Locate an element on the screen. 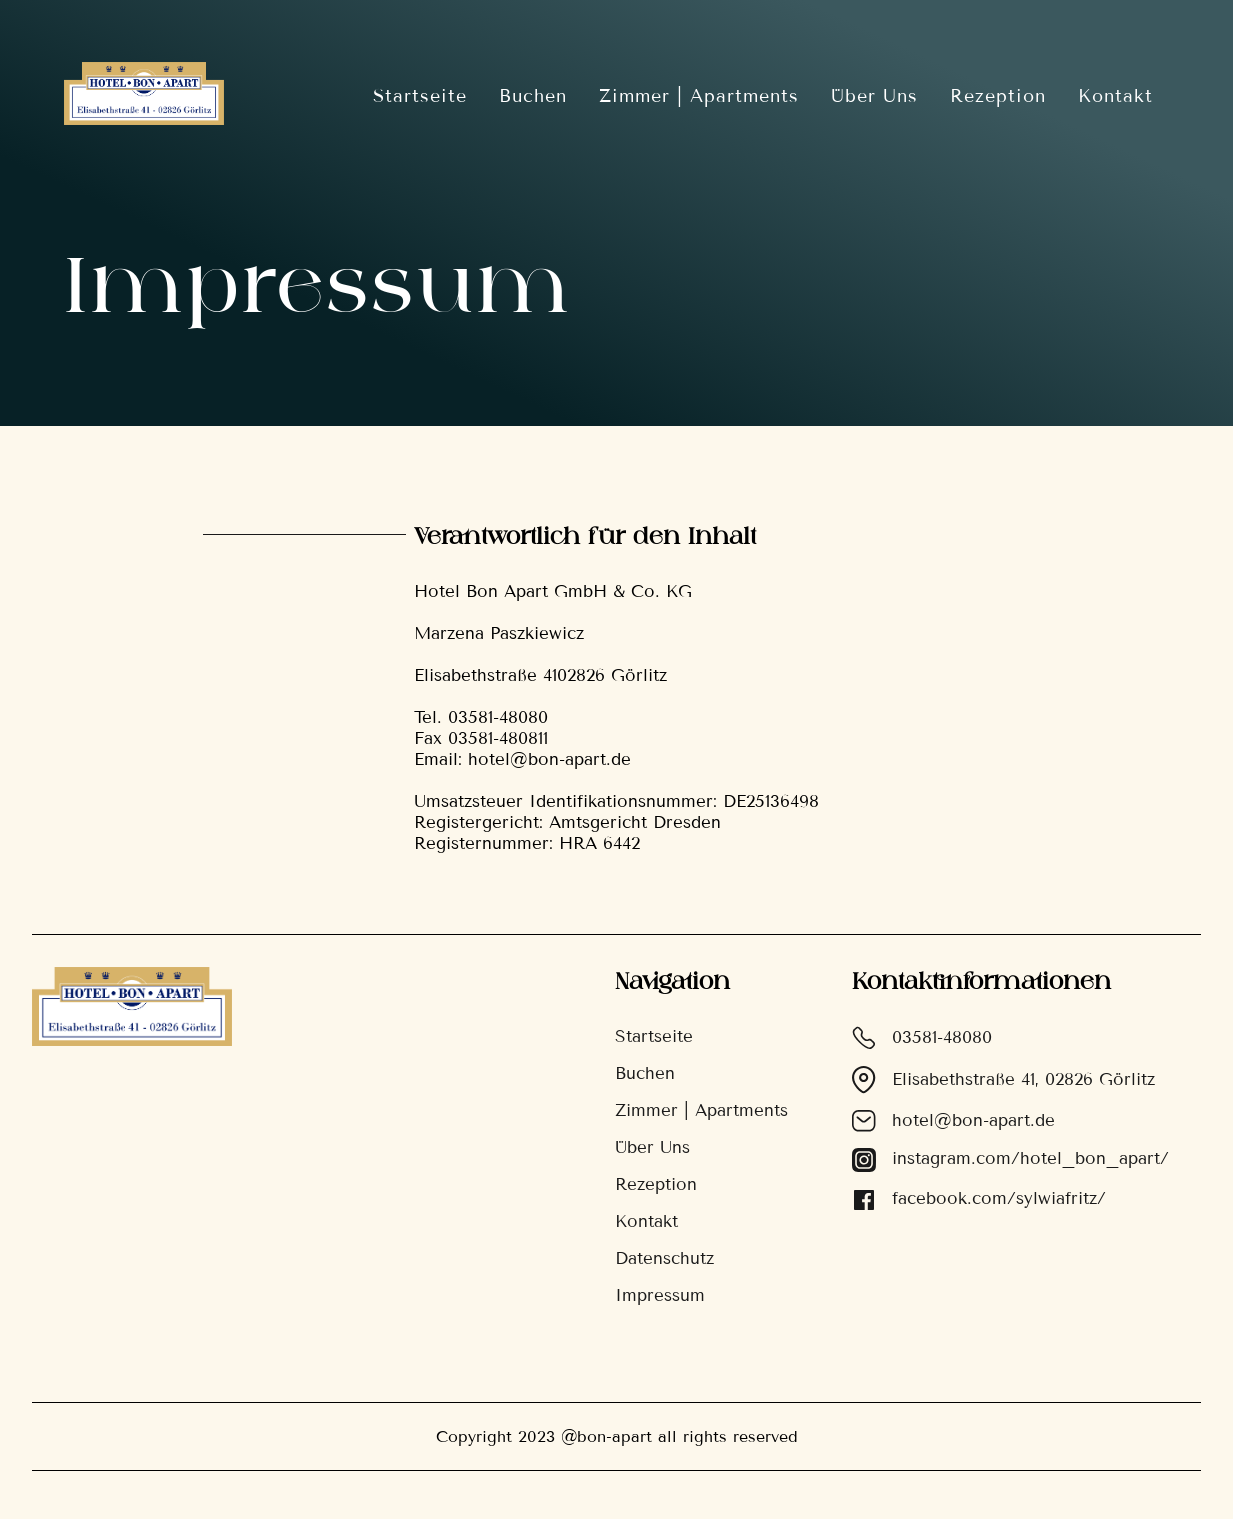  Impressum is located at coordinates (660, 1295).